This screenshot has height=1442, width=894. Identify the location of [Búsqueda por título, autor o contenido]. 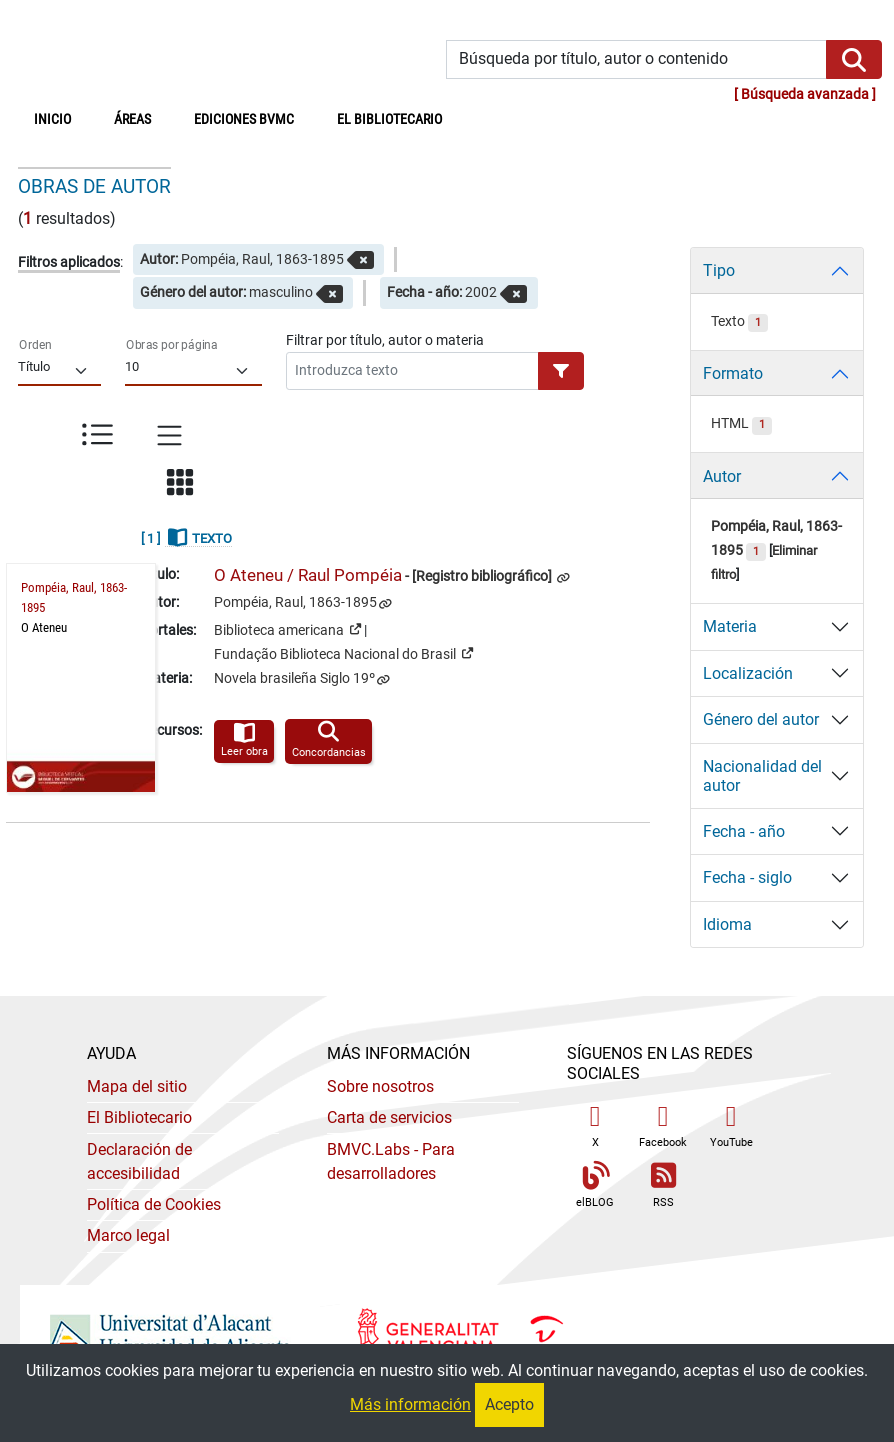
(636, 59).